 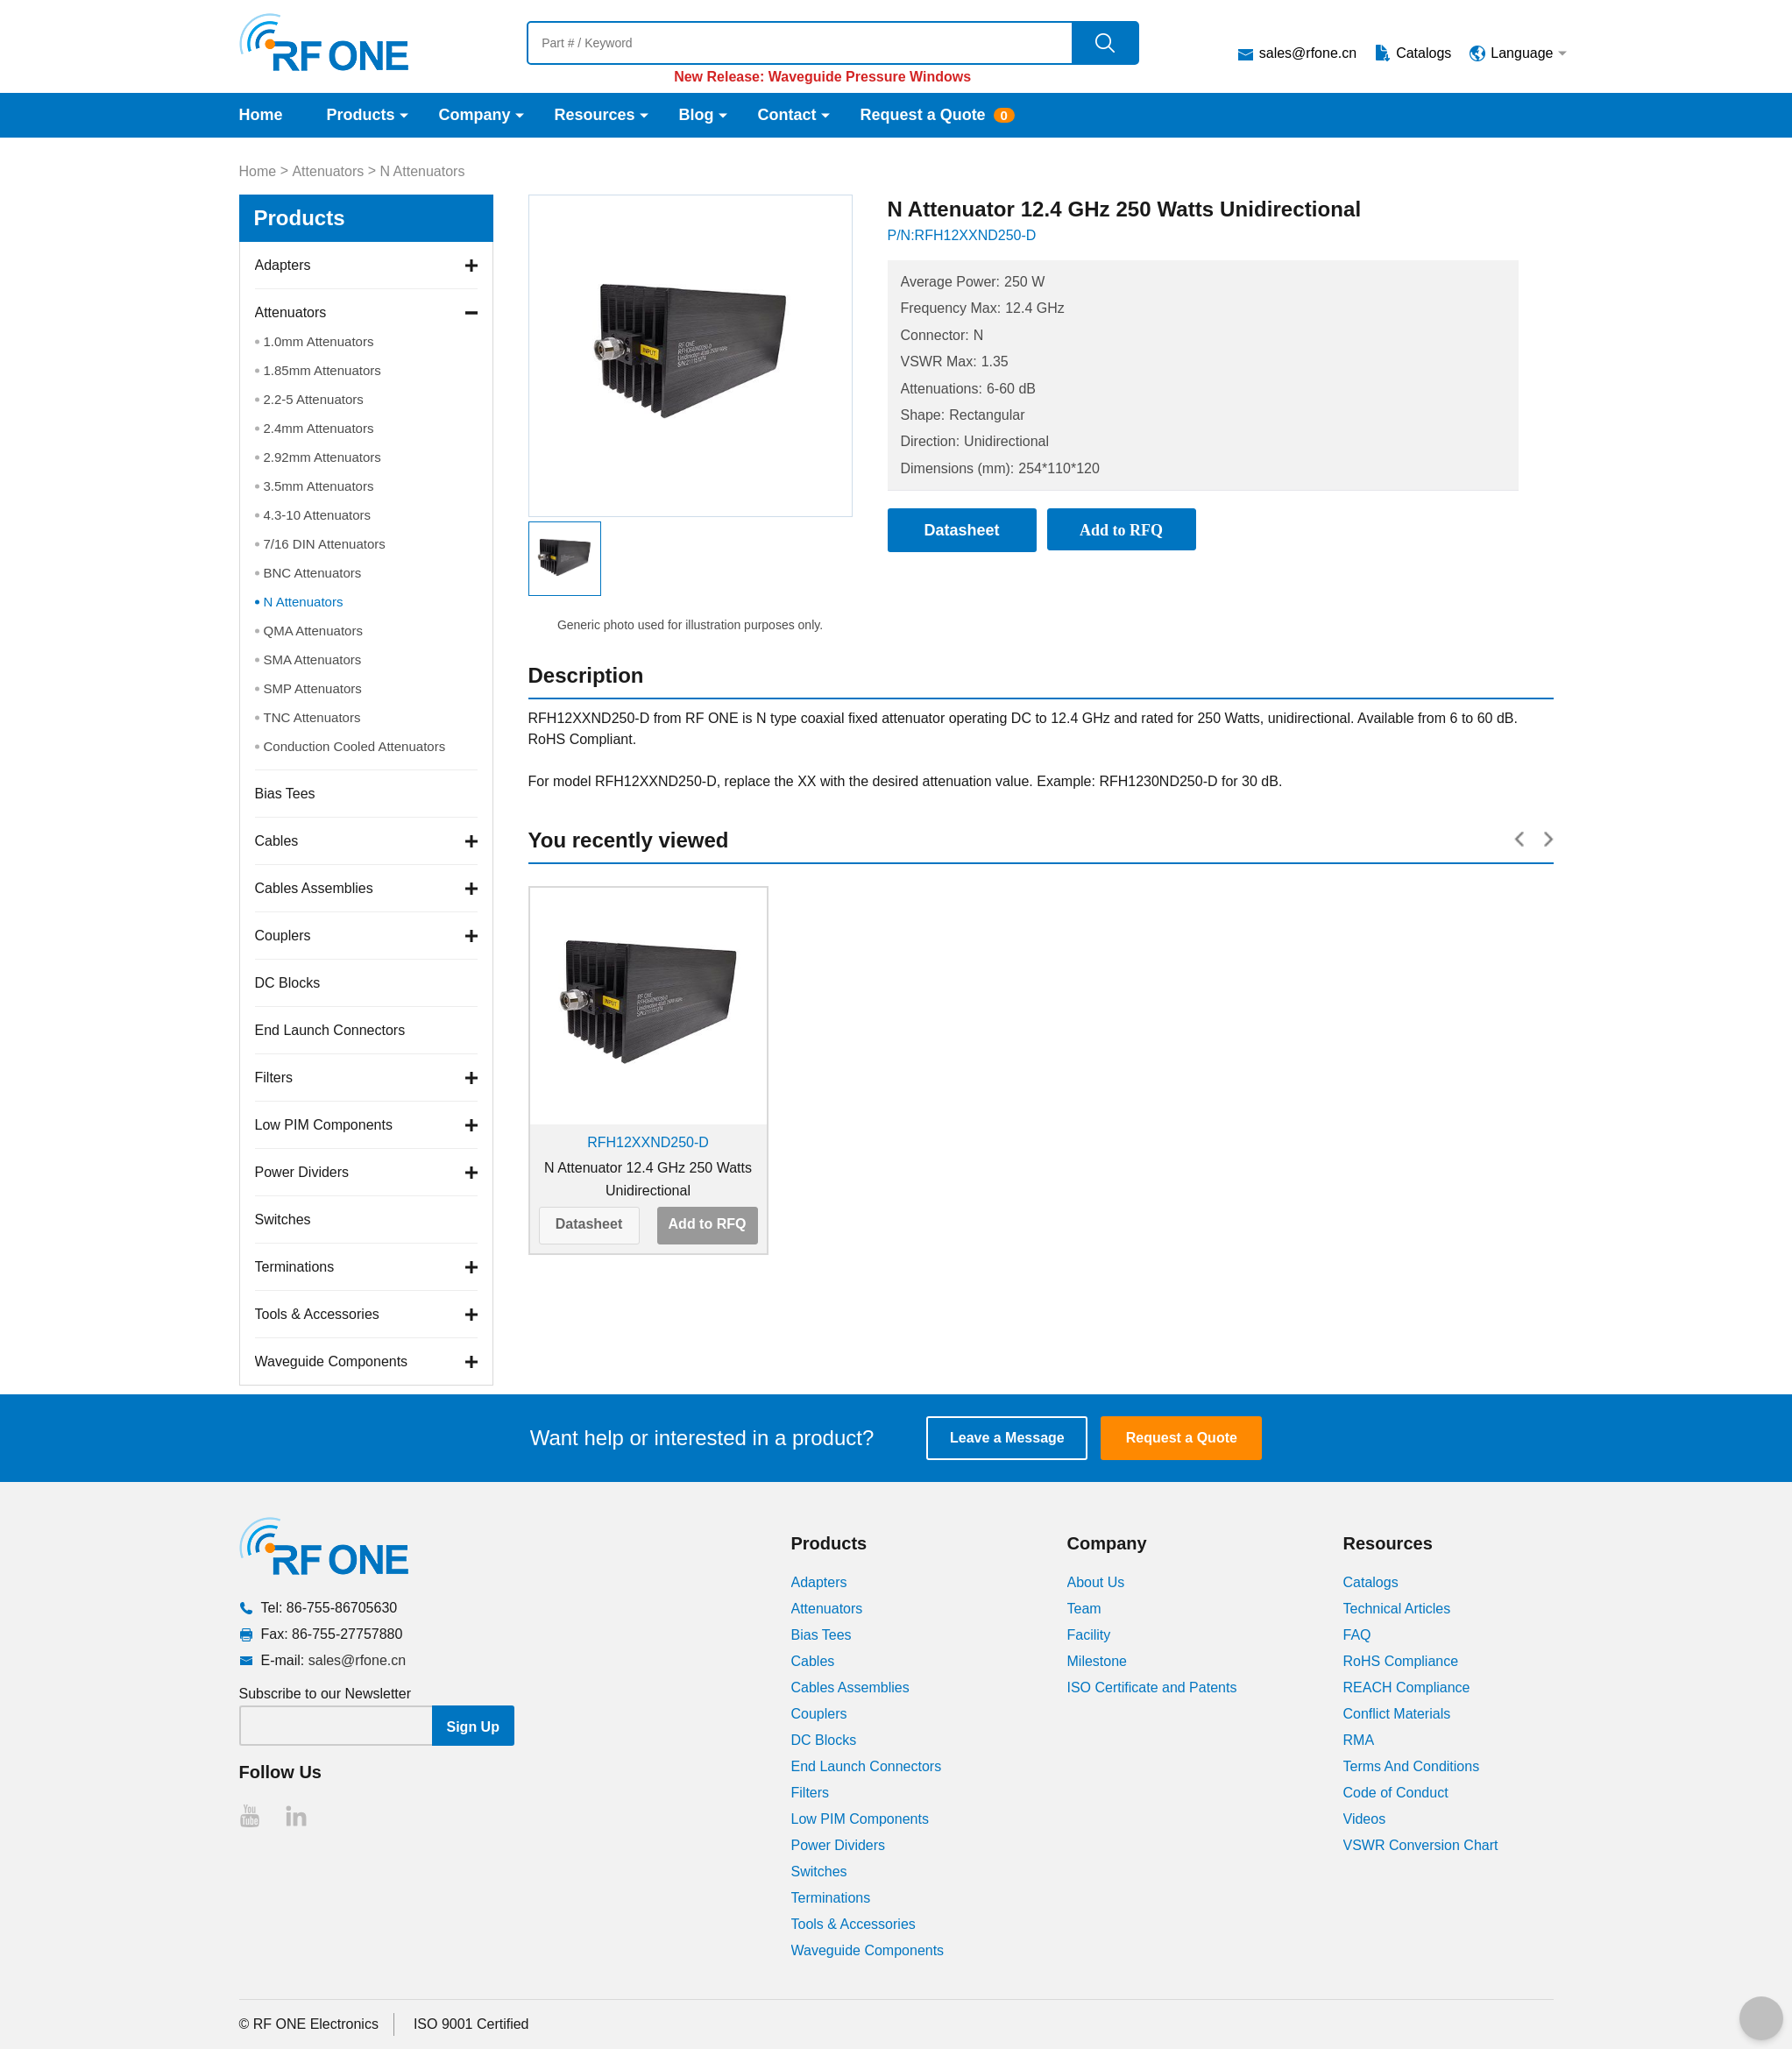 What do you see at coordinates (1397, 1608) in the screenshot?
I see `Technical Articles` at bounding box center [1397, 1608].